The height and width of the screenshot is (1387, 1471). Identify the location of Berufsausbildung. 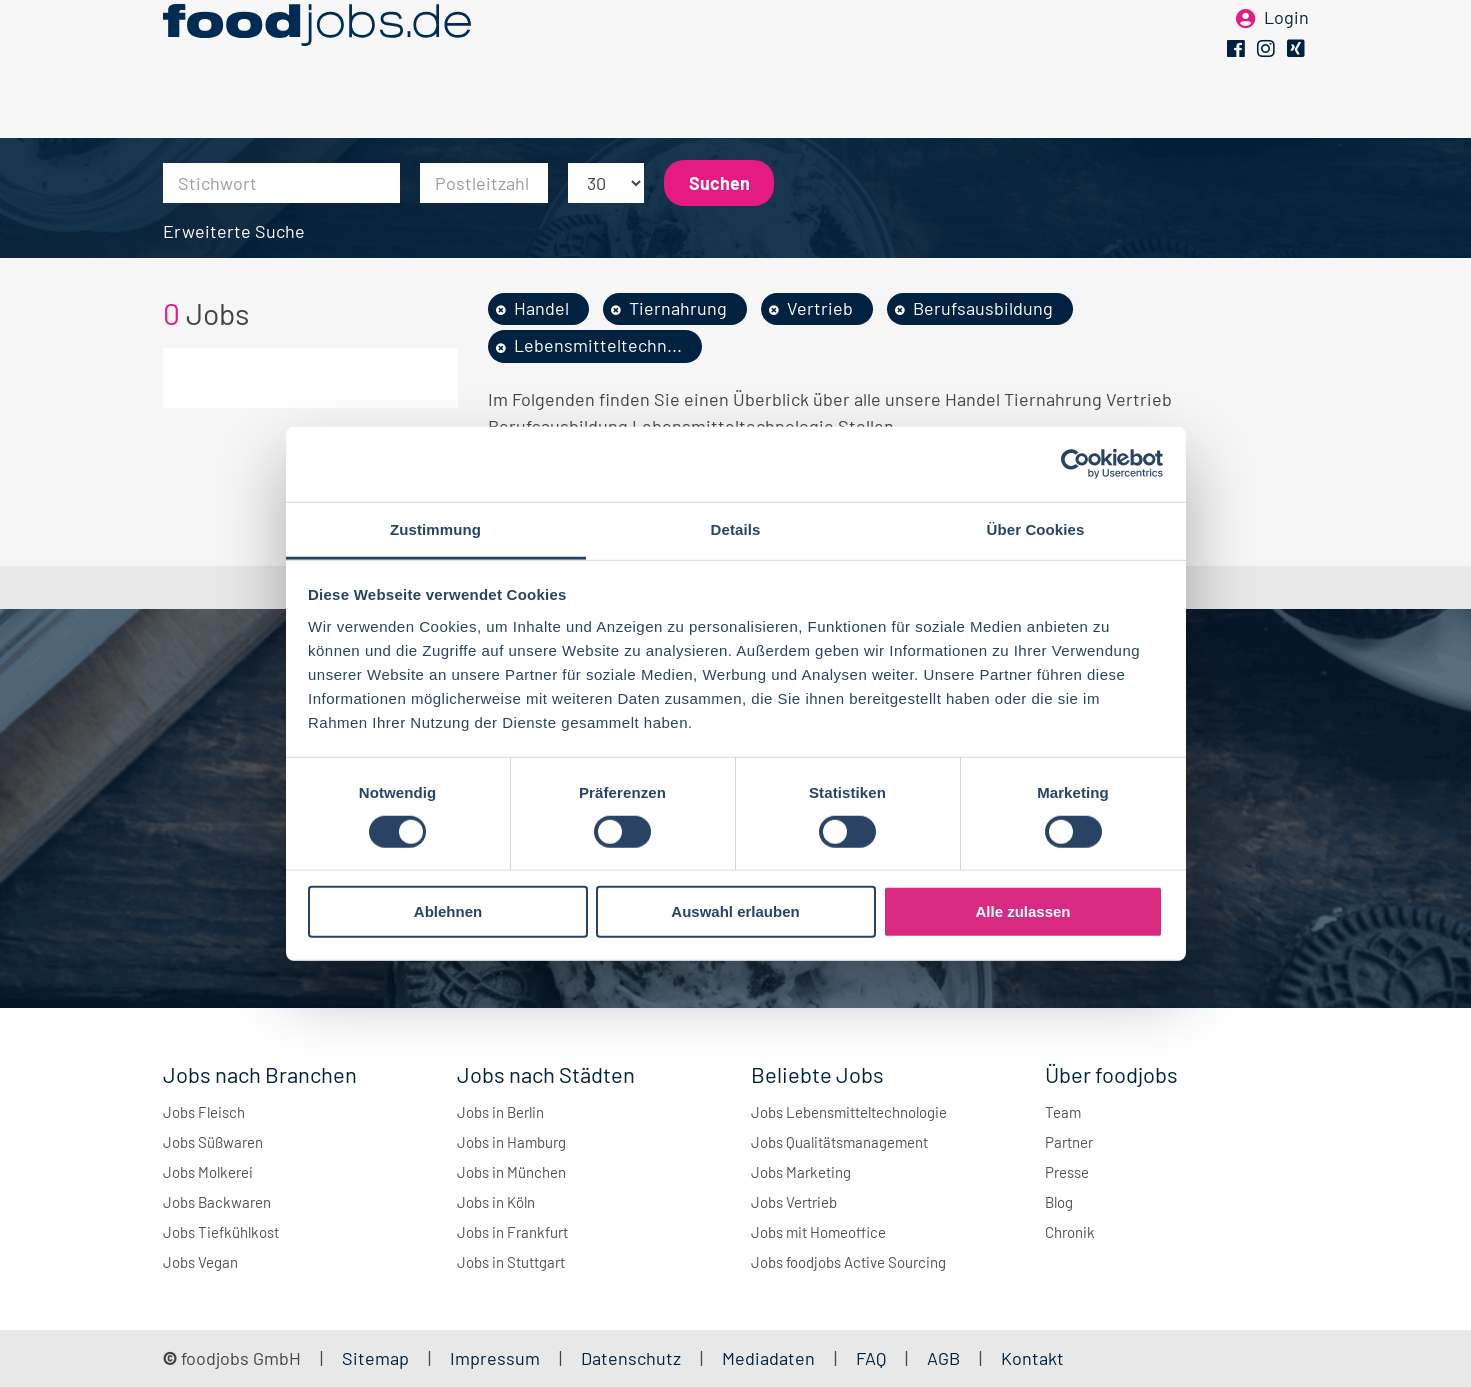
(983, 308).